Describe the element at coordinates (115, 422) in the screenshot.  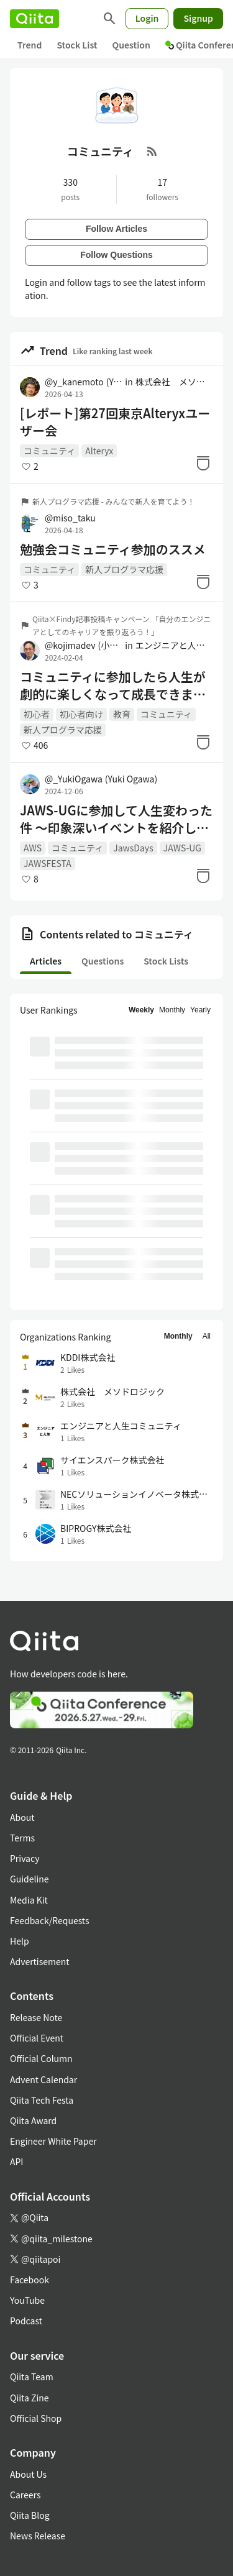
I see `[レポート]第27回東京Alteryxユーザー会` at that location.